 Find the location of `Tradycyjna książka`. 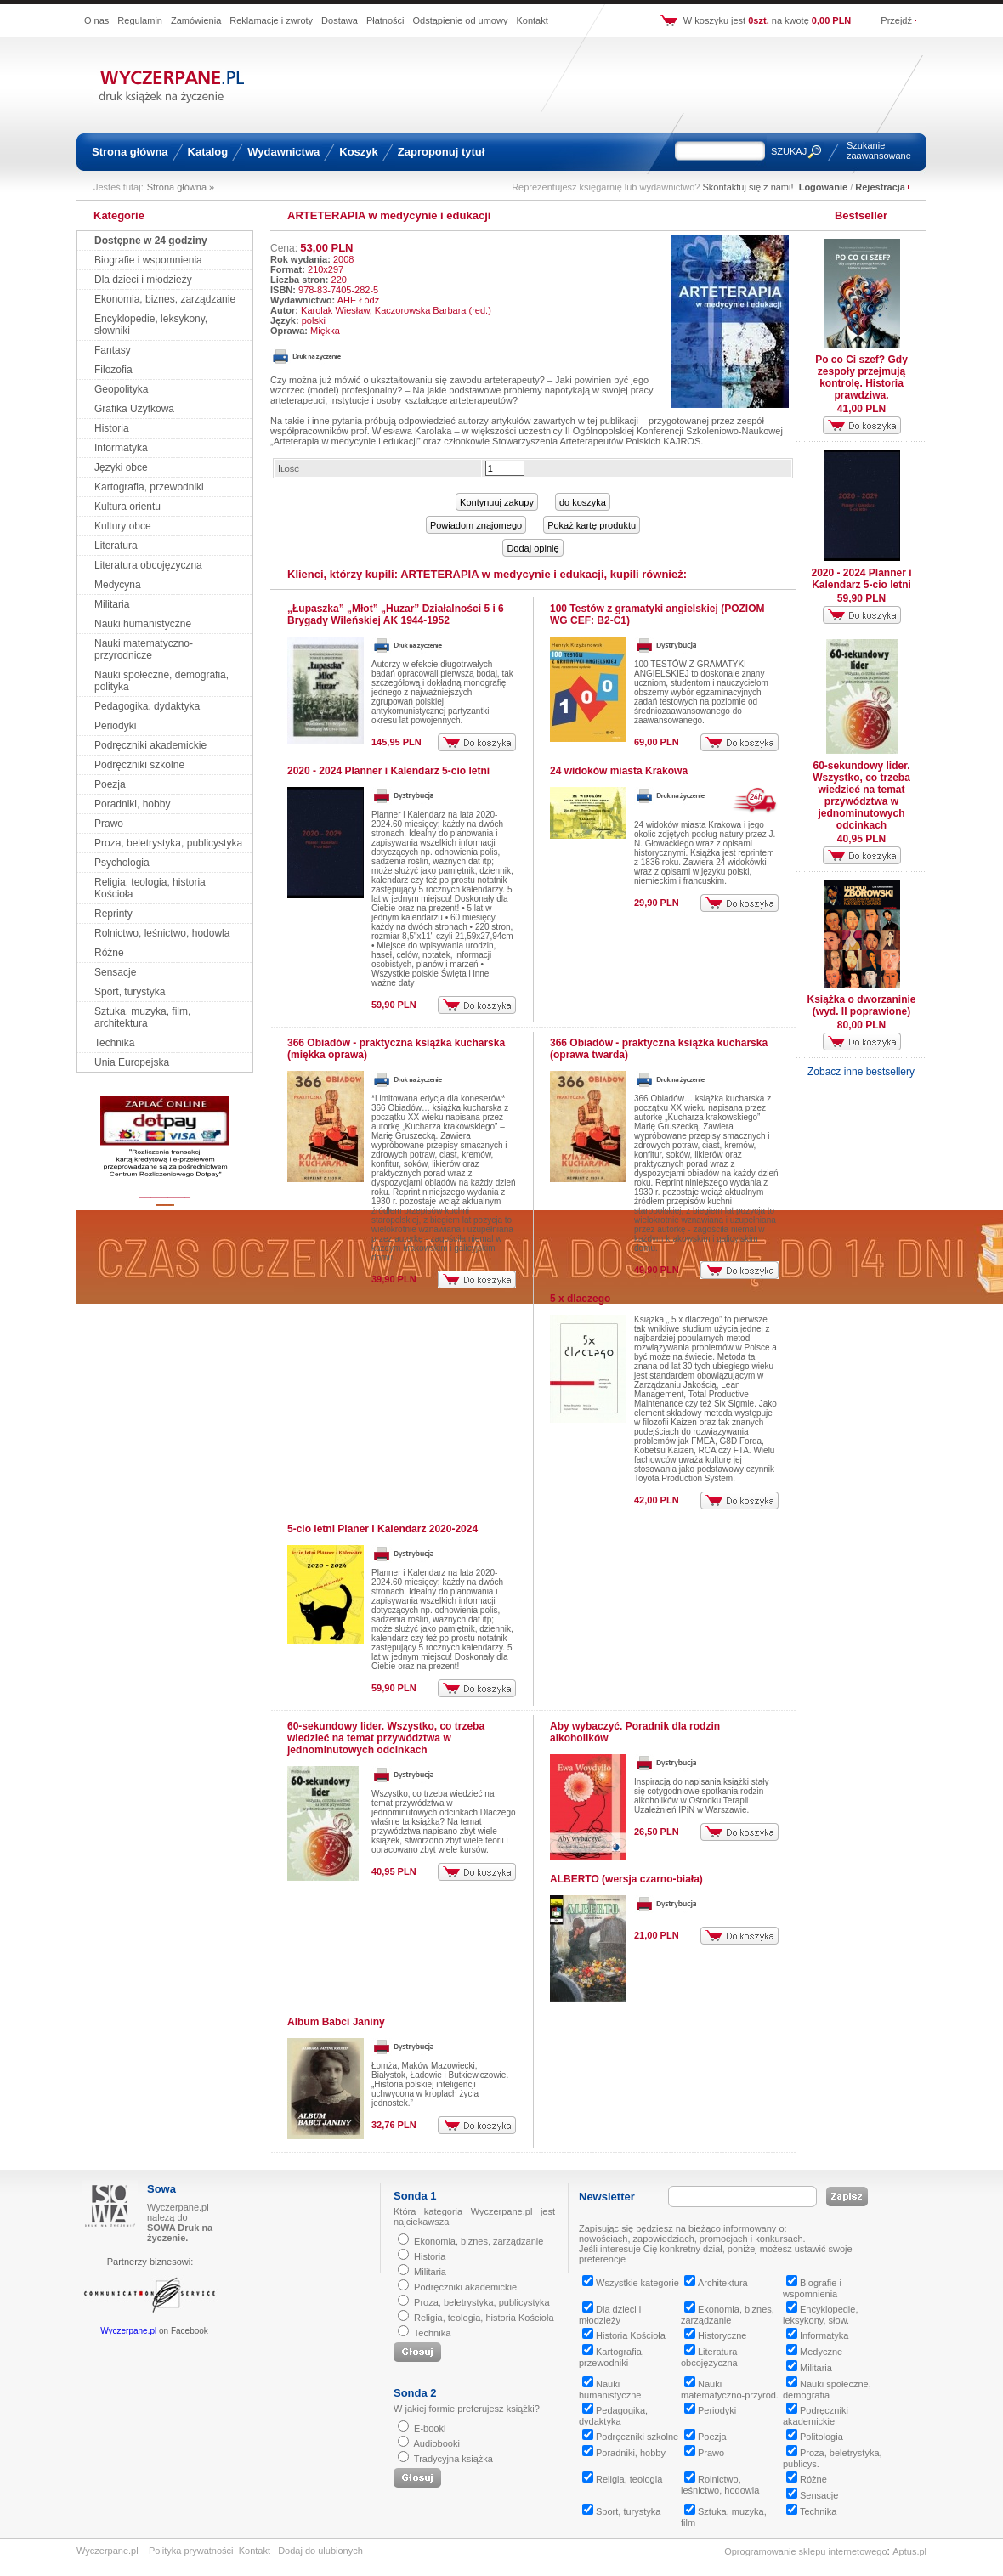

Tradycyjna książka is located at coordinates (453, 2459).